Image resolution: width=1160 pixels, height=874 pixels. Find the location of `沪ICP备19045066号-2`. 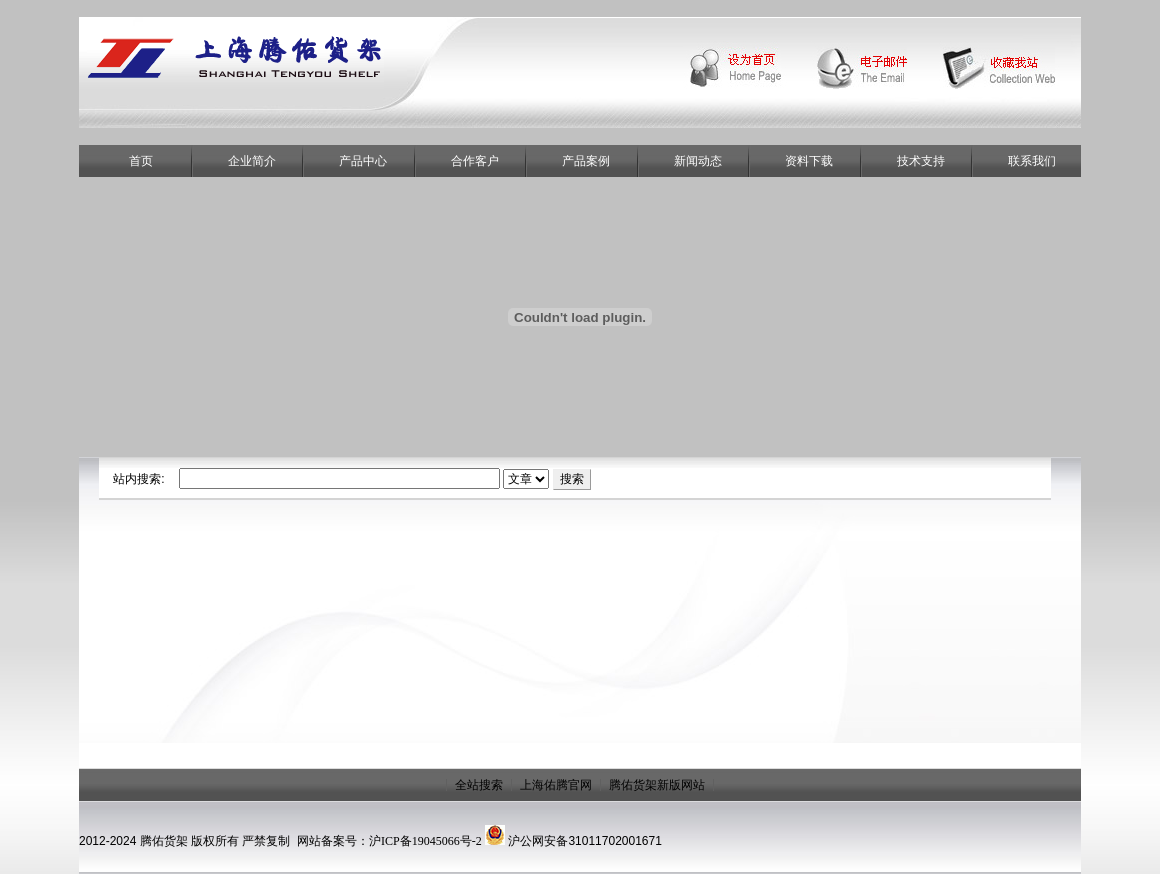

沪ICP备19045066号-2 is located at coordinates (425, 841).